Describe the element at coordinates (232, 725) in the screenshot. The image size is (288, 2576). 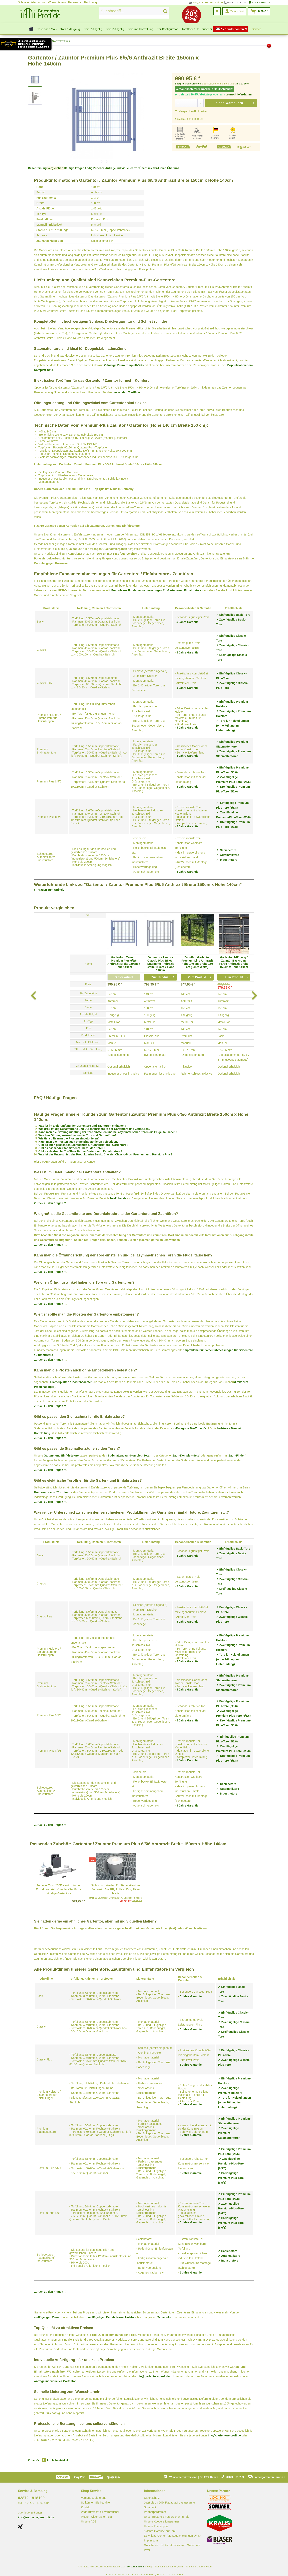
I see `↗ Tore für Holzfüllungen (ohne Füllung im Lieferumfang)` at that location.